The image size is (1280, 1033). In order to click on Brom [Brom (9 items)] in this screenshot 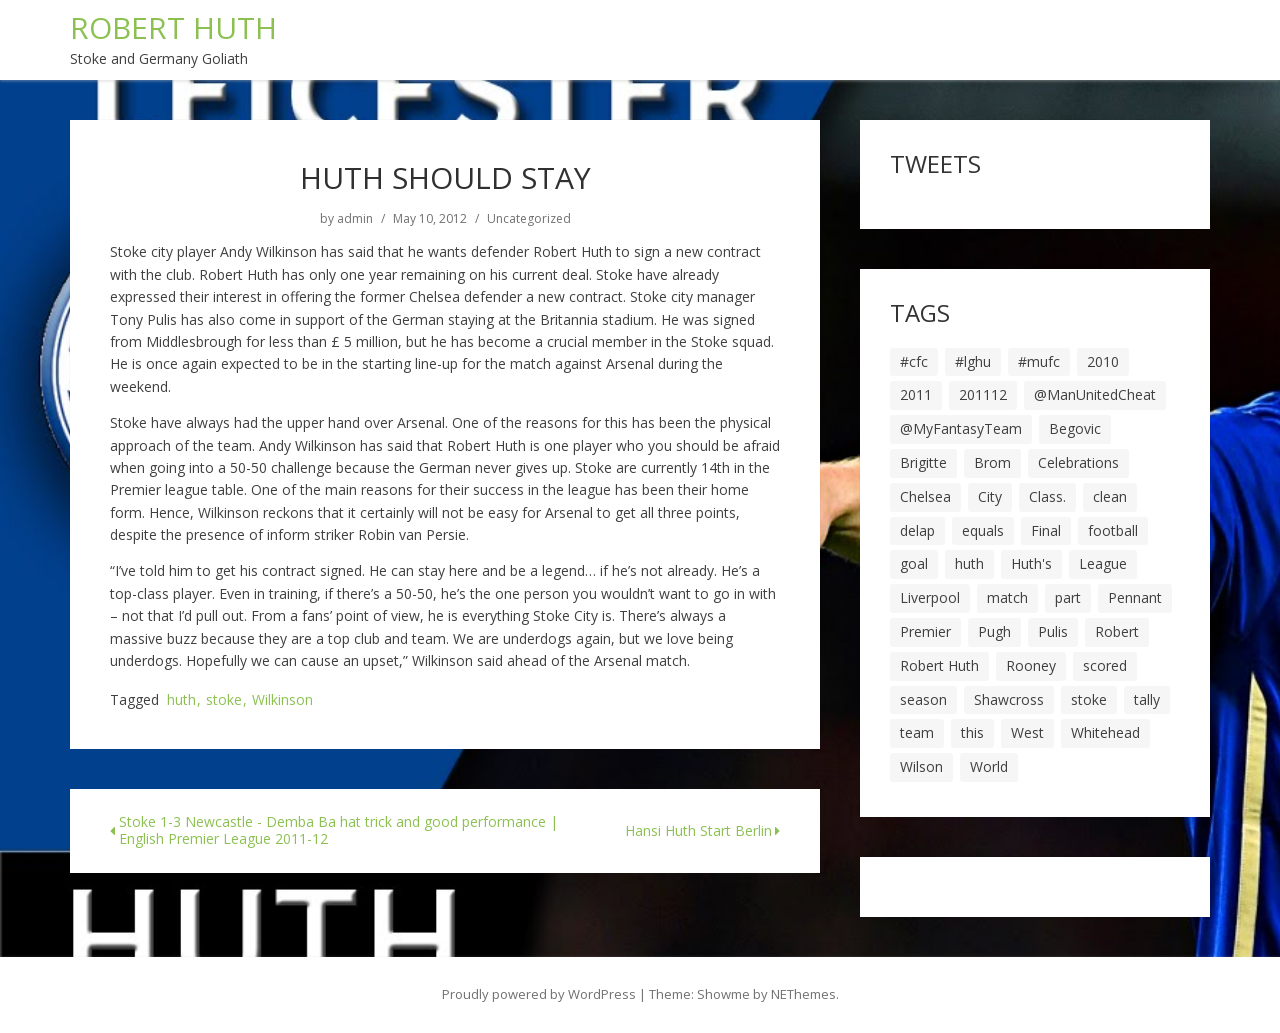, I will do `click(992, 462)`.